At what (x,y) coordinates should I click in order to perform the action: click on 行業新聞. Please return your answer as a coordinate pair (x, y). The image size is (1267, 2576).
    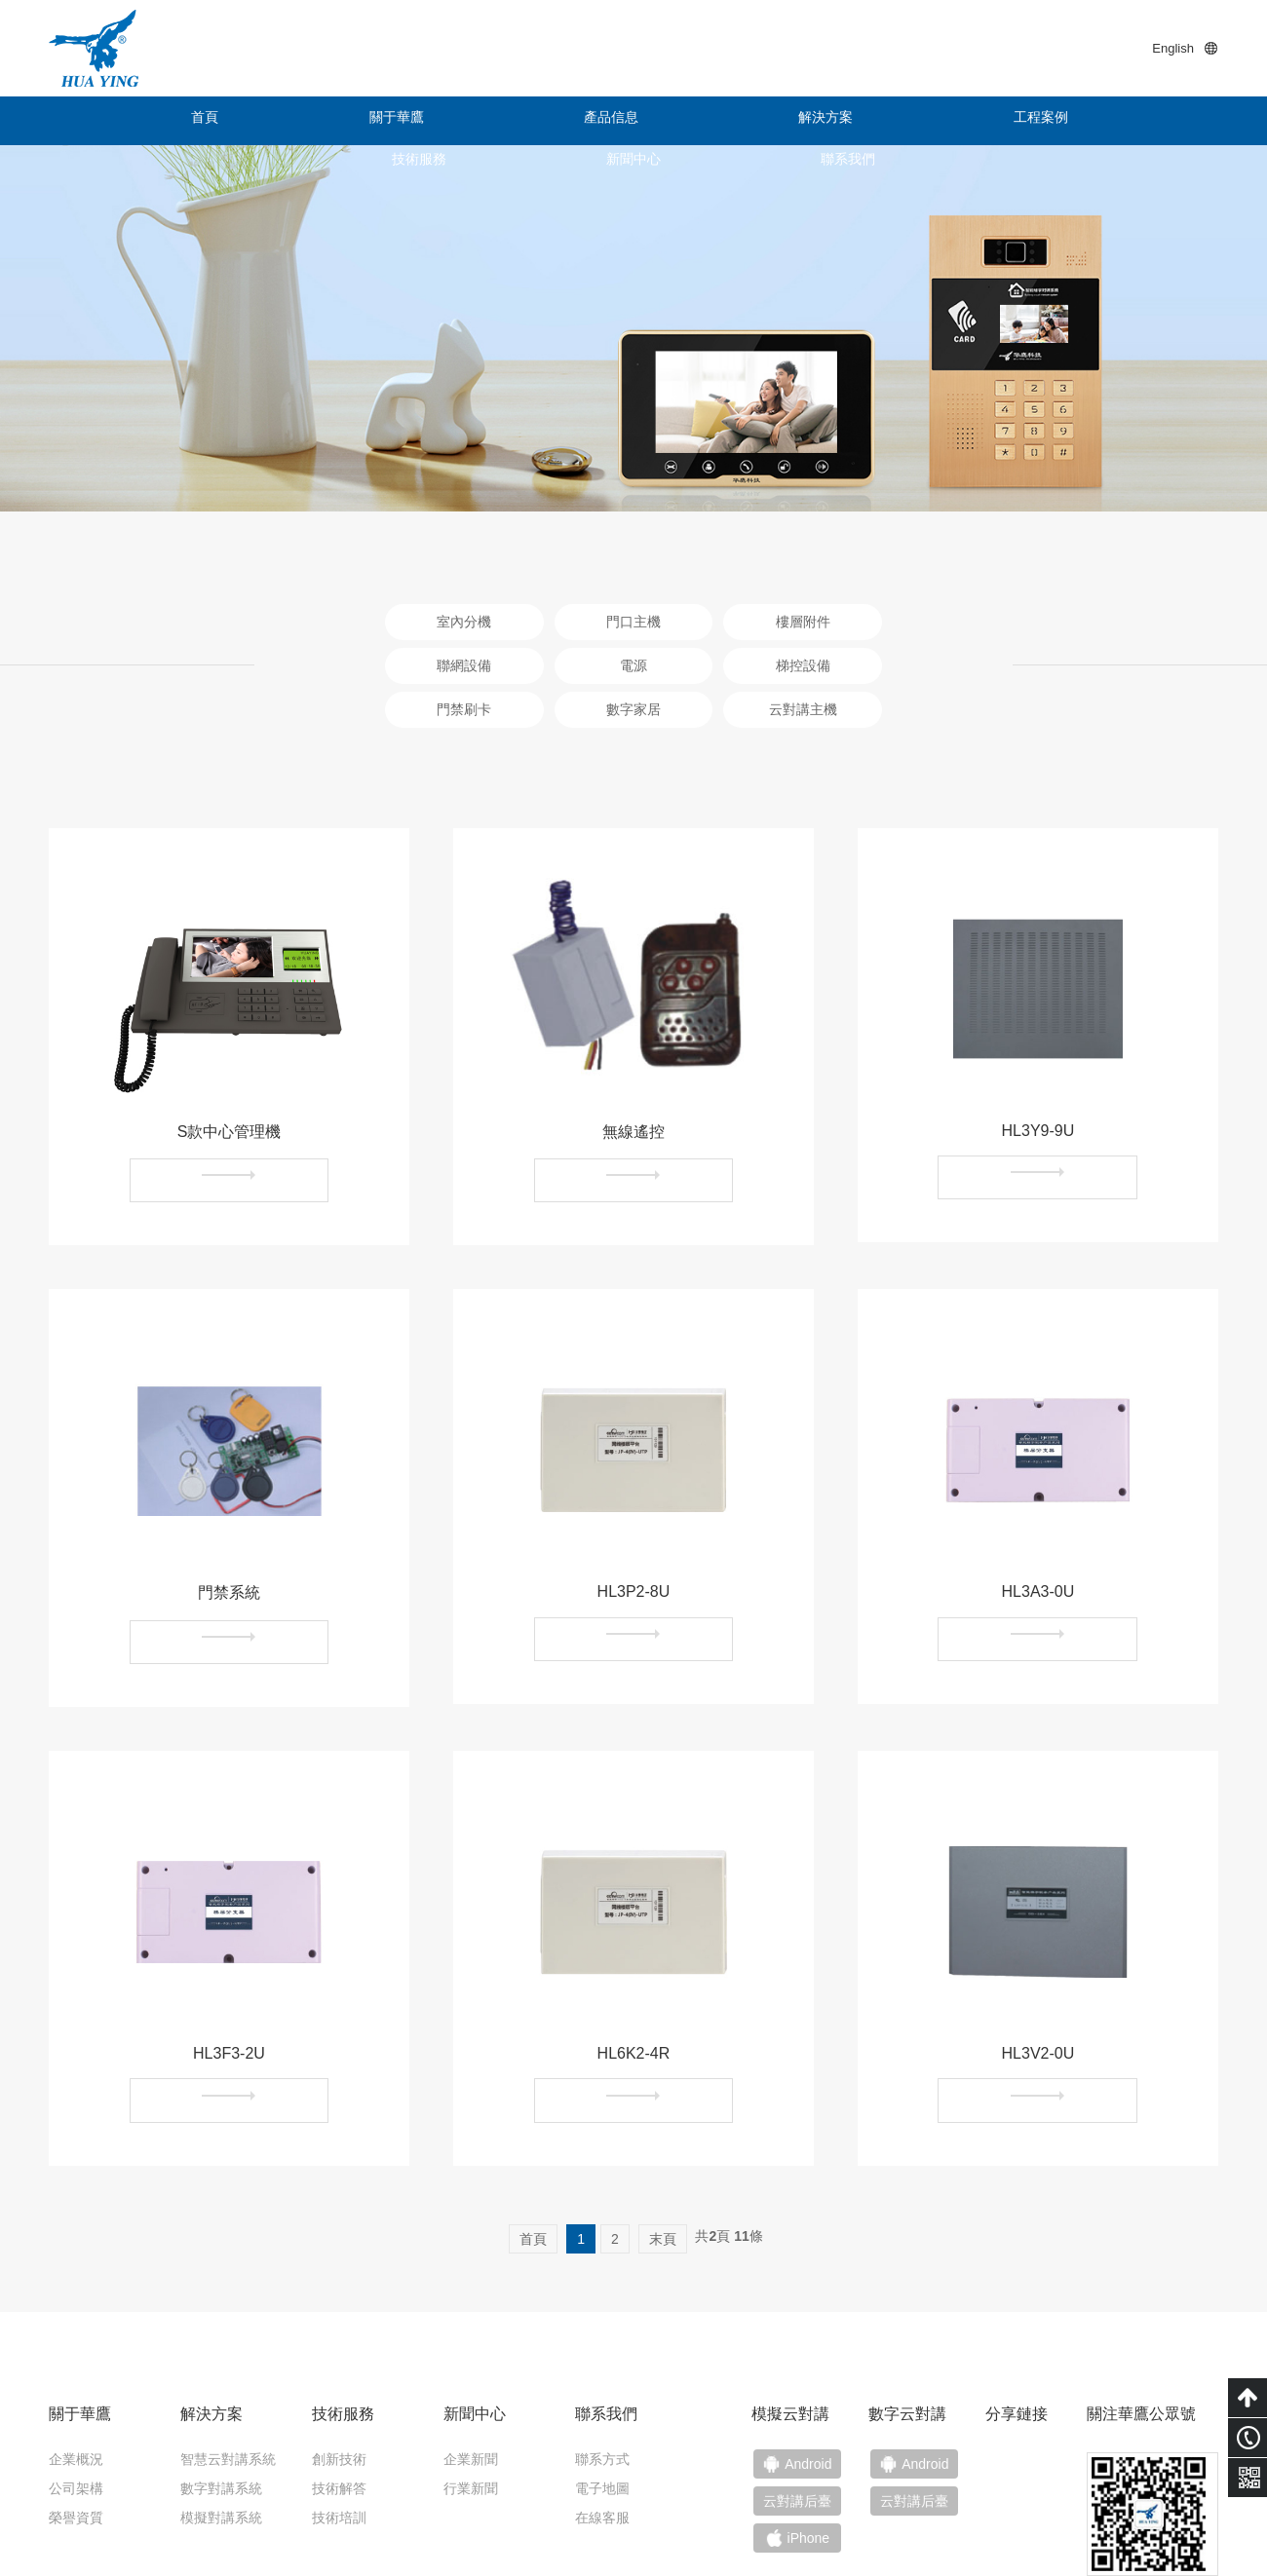
    Looking at the image, I should click on (470, 2380).